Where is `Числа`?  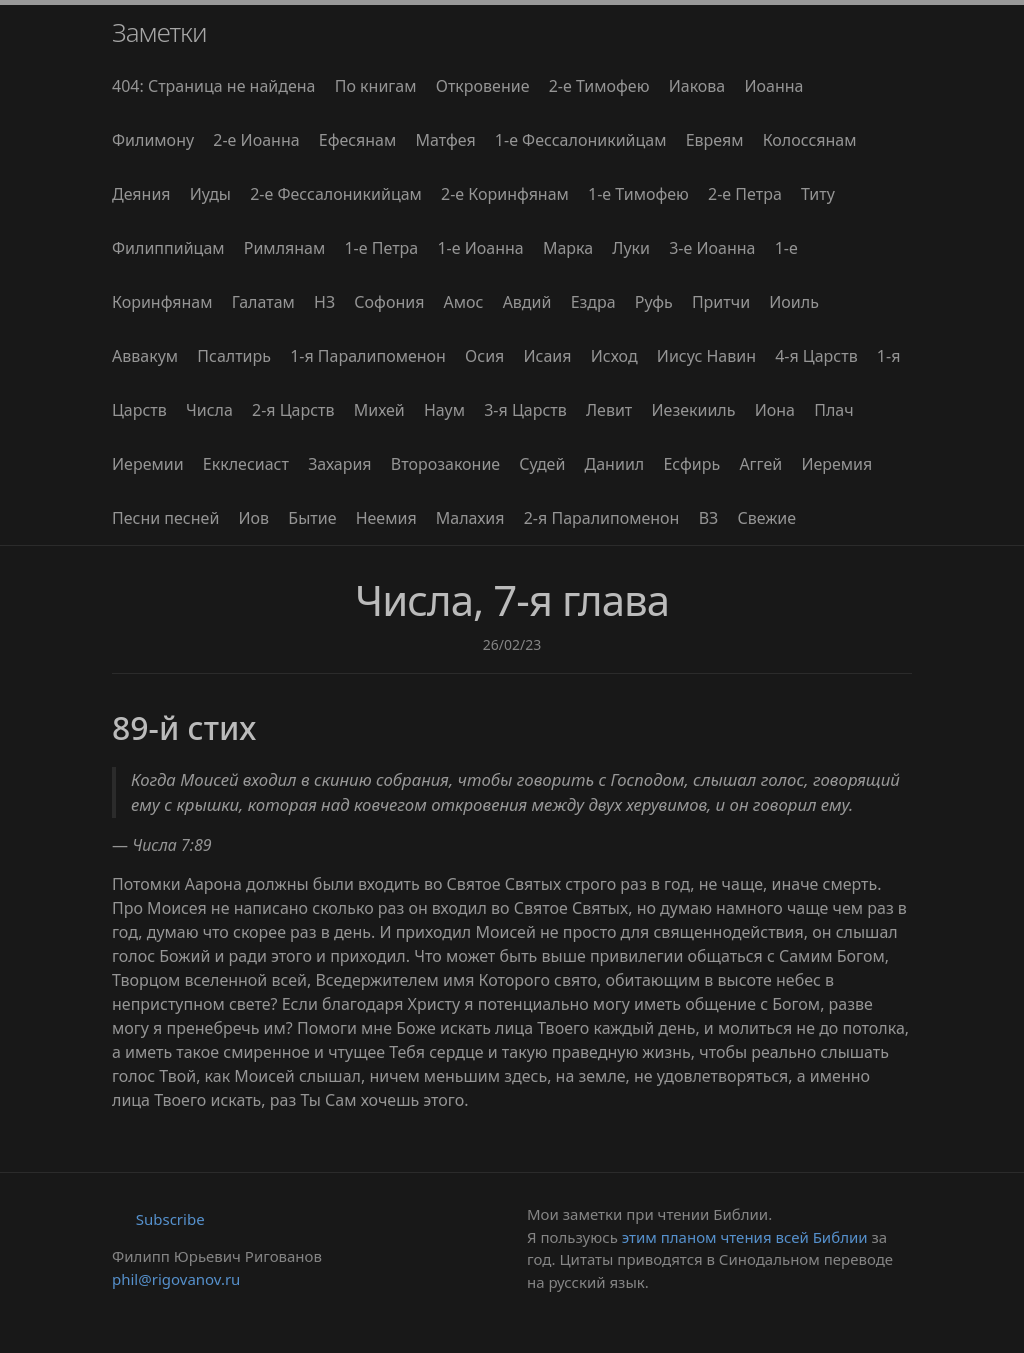 Числа is located at coordinates (209, 410).